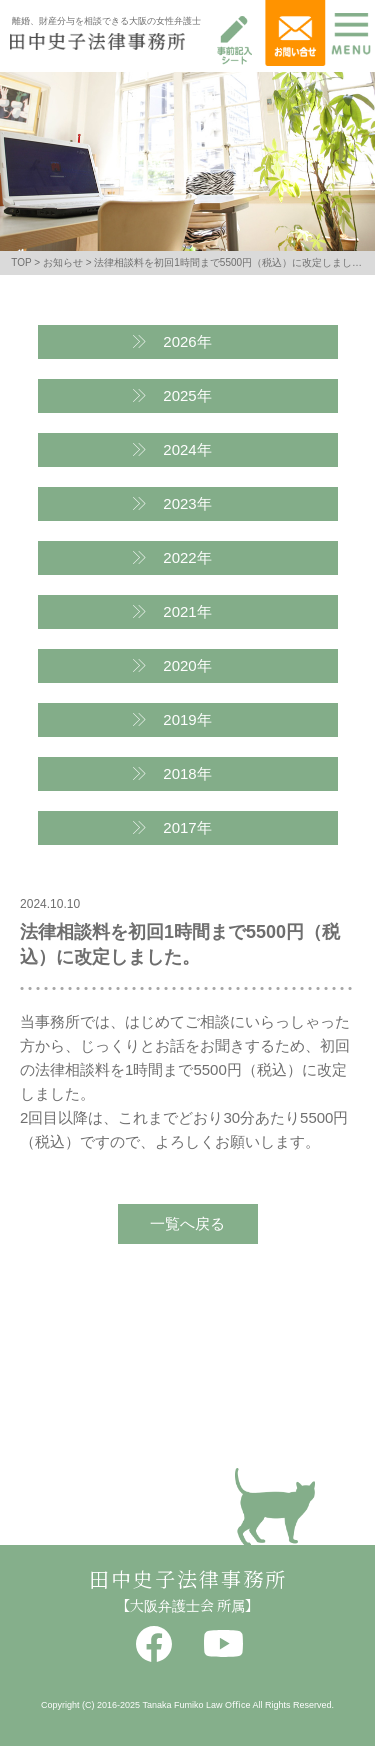  I want to click on お知らせ, so click(63, 262).